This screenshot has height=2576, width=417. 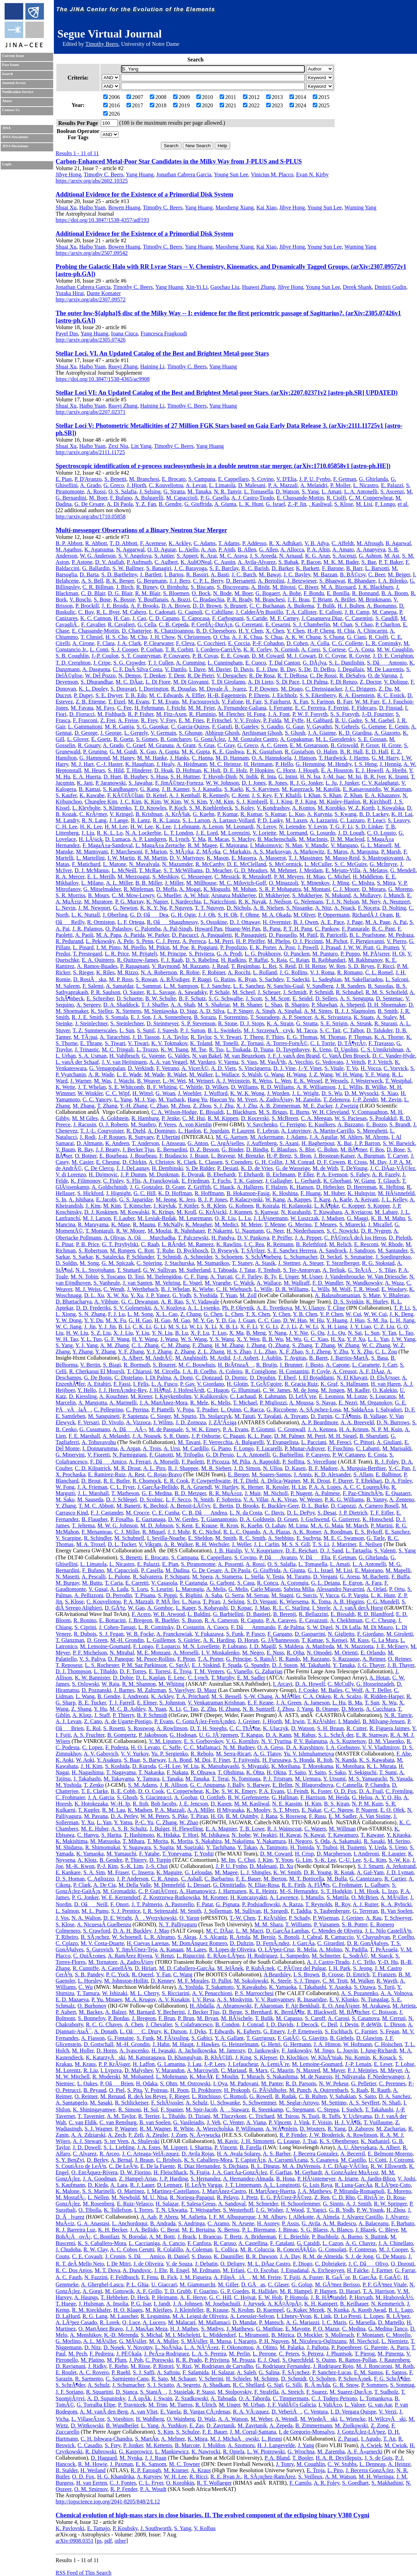 I want to click on S. S. Forsyth, so click(x=344, y=714).